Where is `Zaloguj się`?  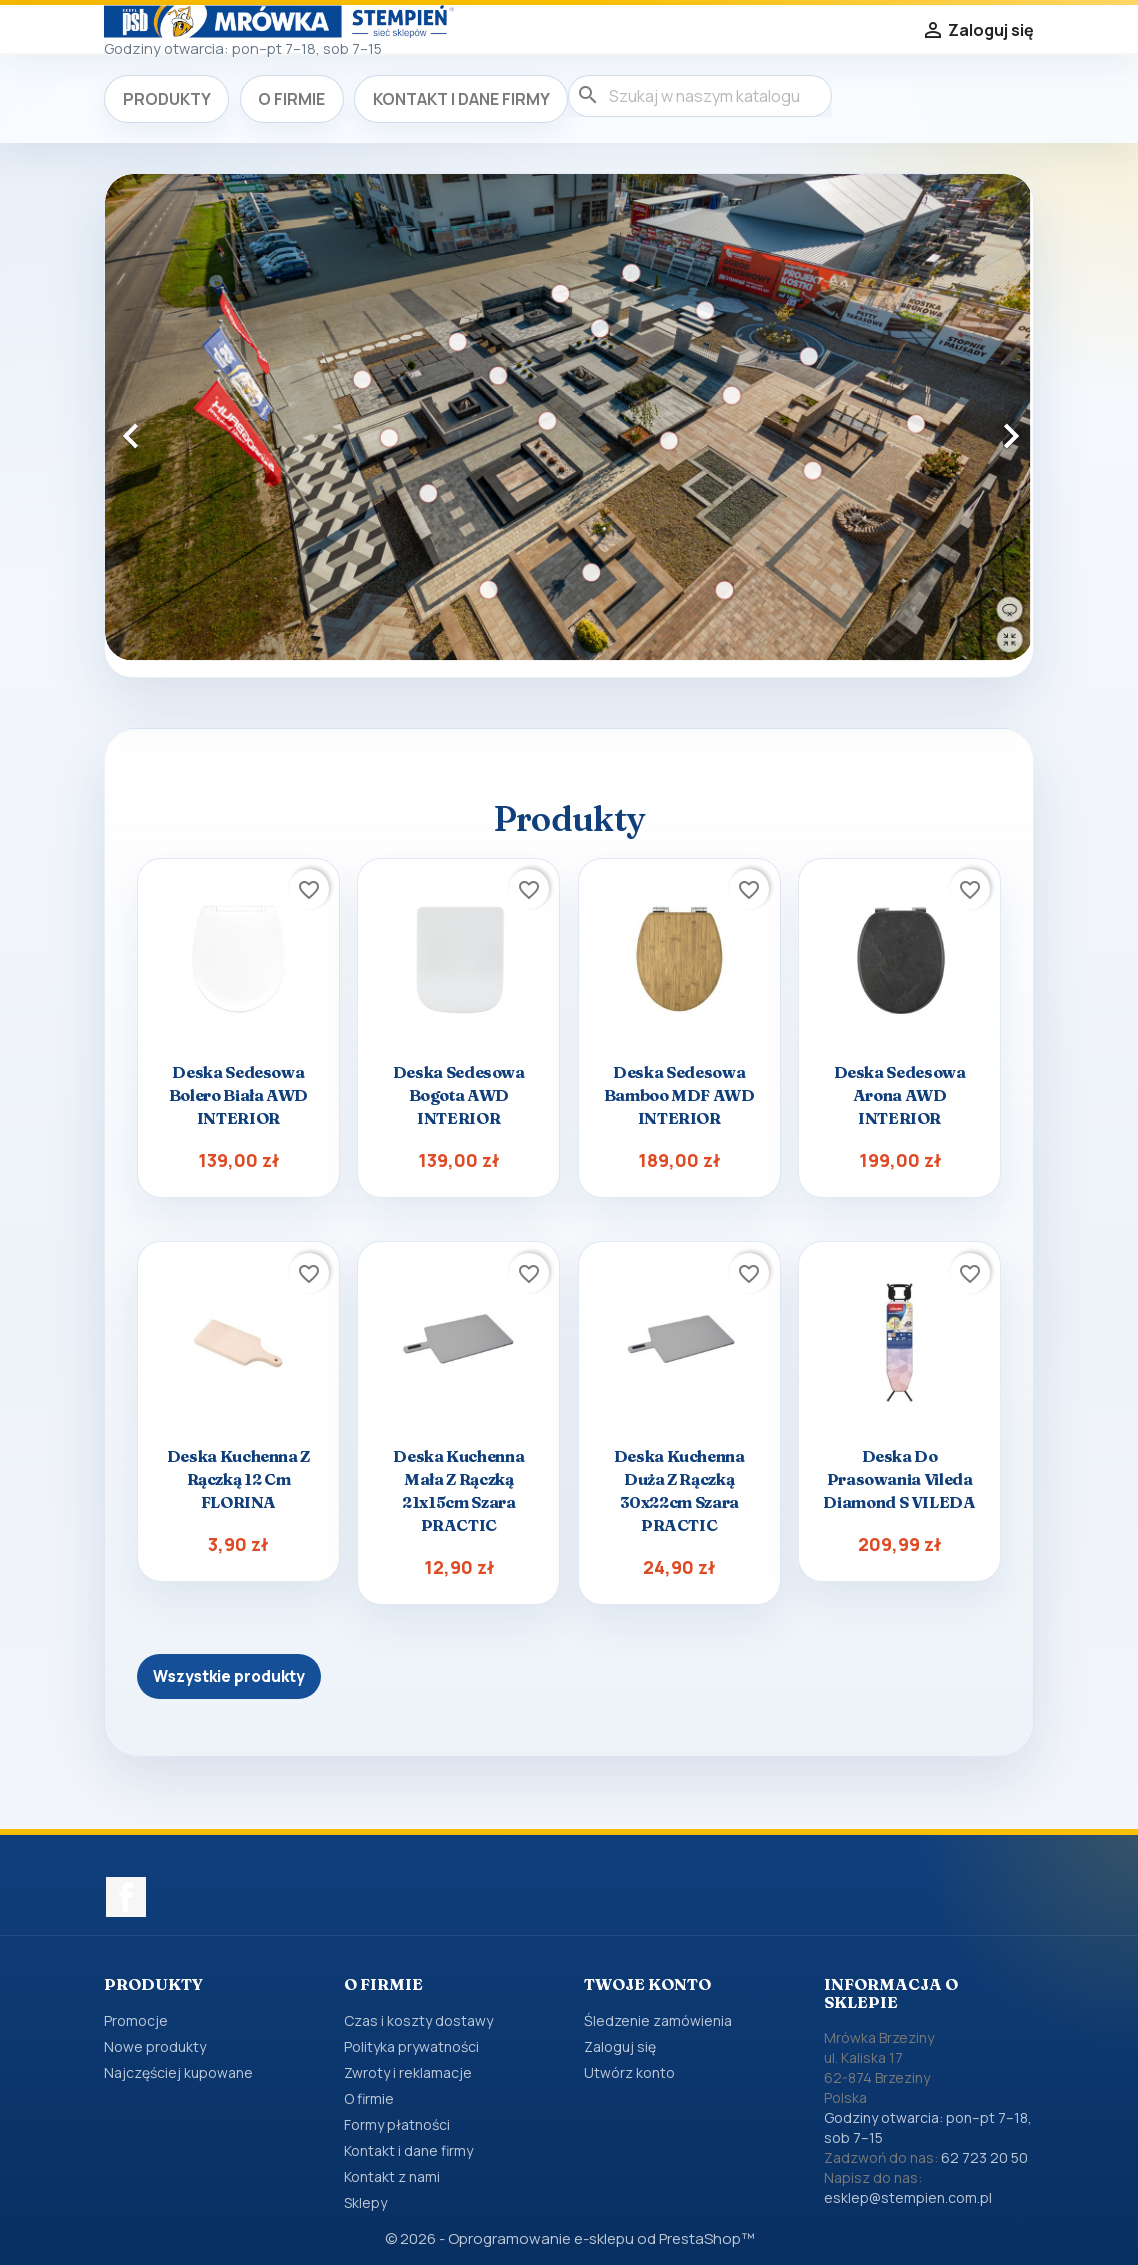 Zaloguj się is located at coordinates (620, 2046).